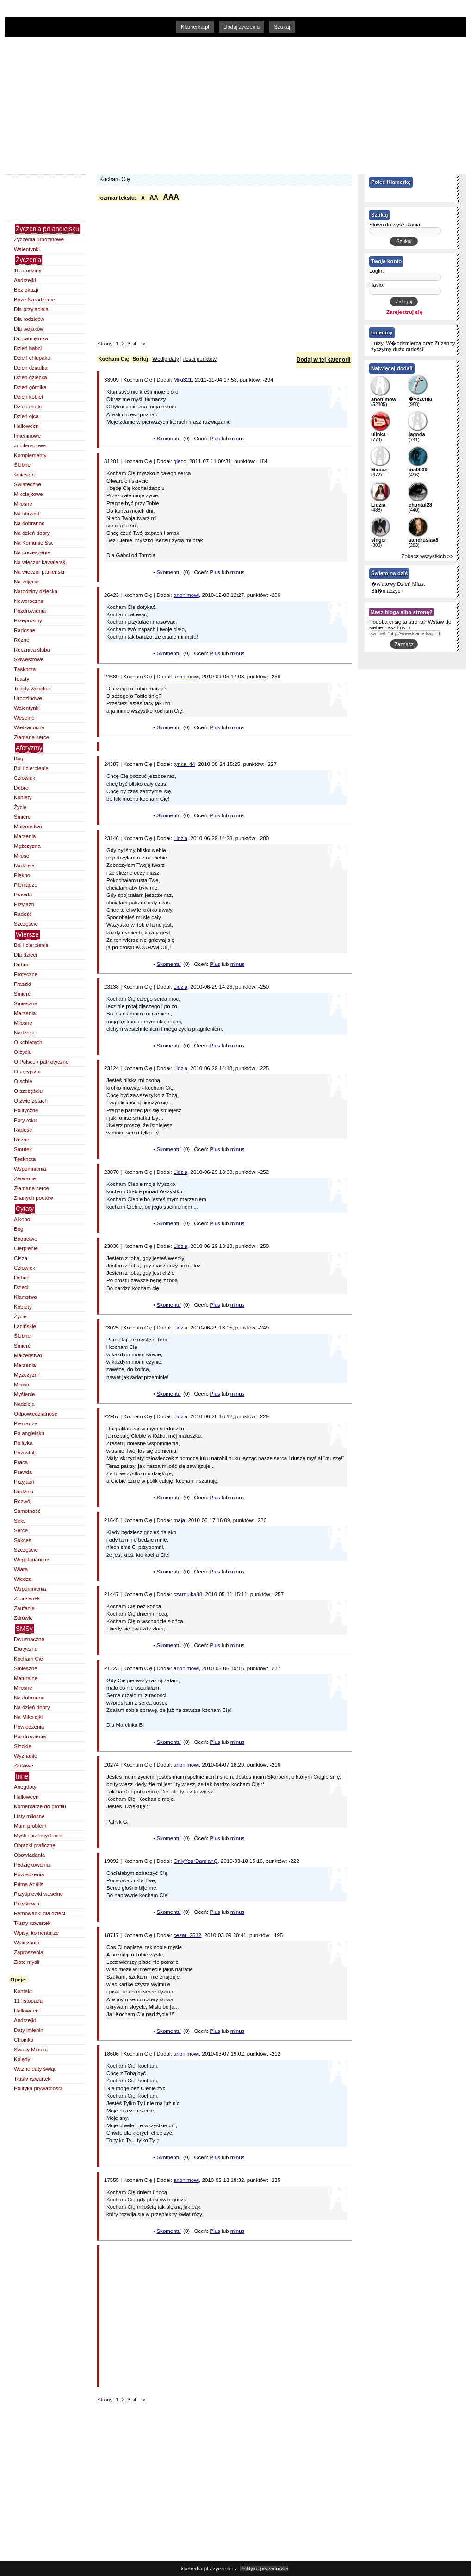 The height and width of the screenshot is (2576, 471). What do you see at coordinates (34, 299) in the screenshot?
I see `Boże Narodzenie` at bounding box center [34, 299].